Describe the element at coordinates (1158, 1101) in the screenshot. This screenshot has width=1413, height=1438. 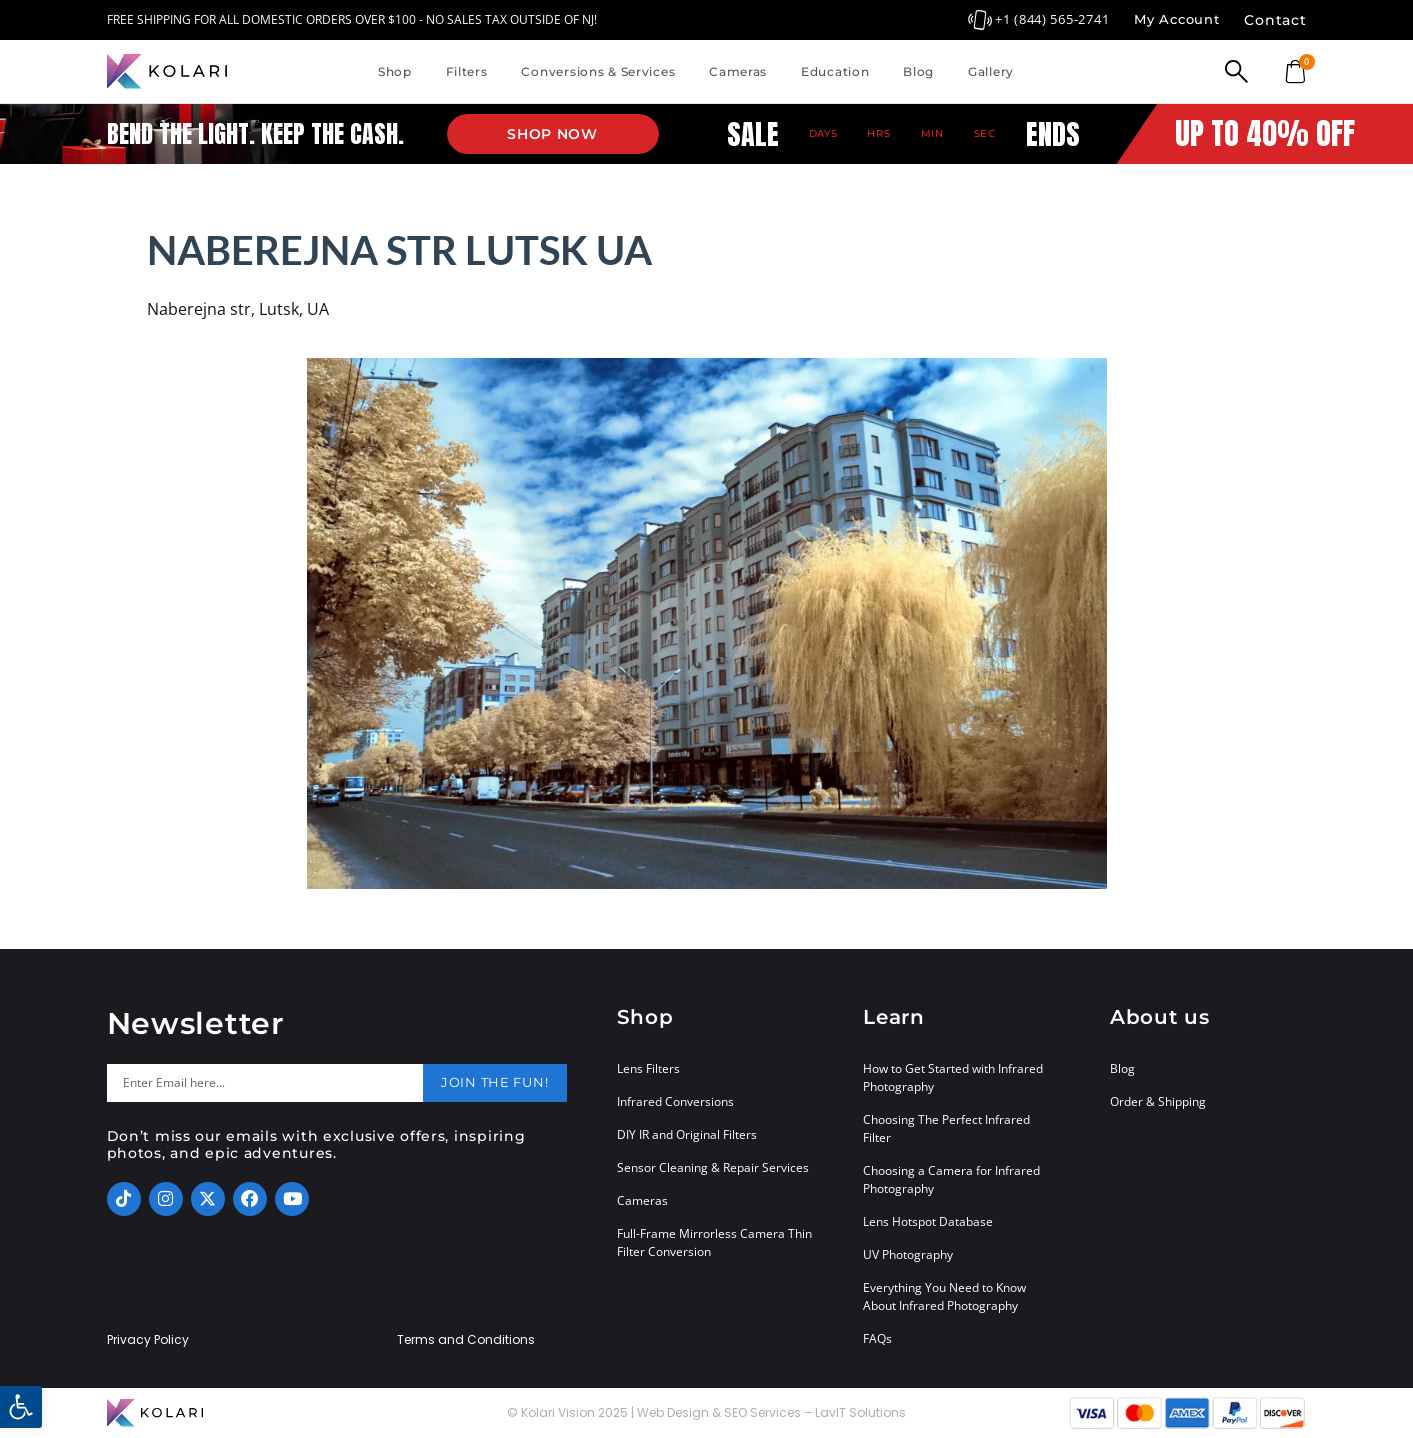
I see `Order & Shipping` at that location.